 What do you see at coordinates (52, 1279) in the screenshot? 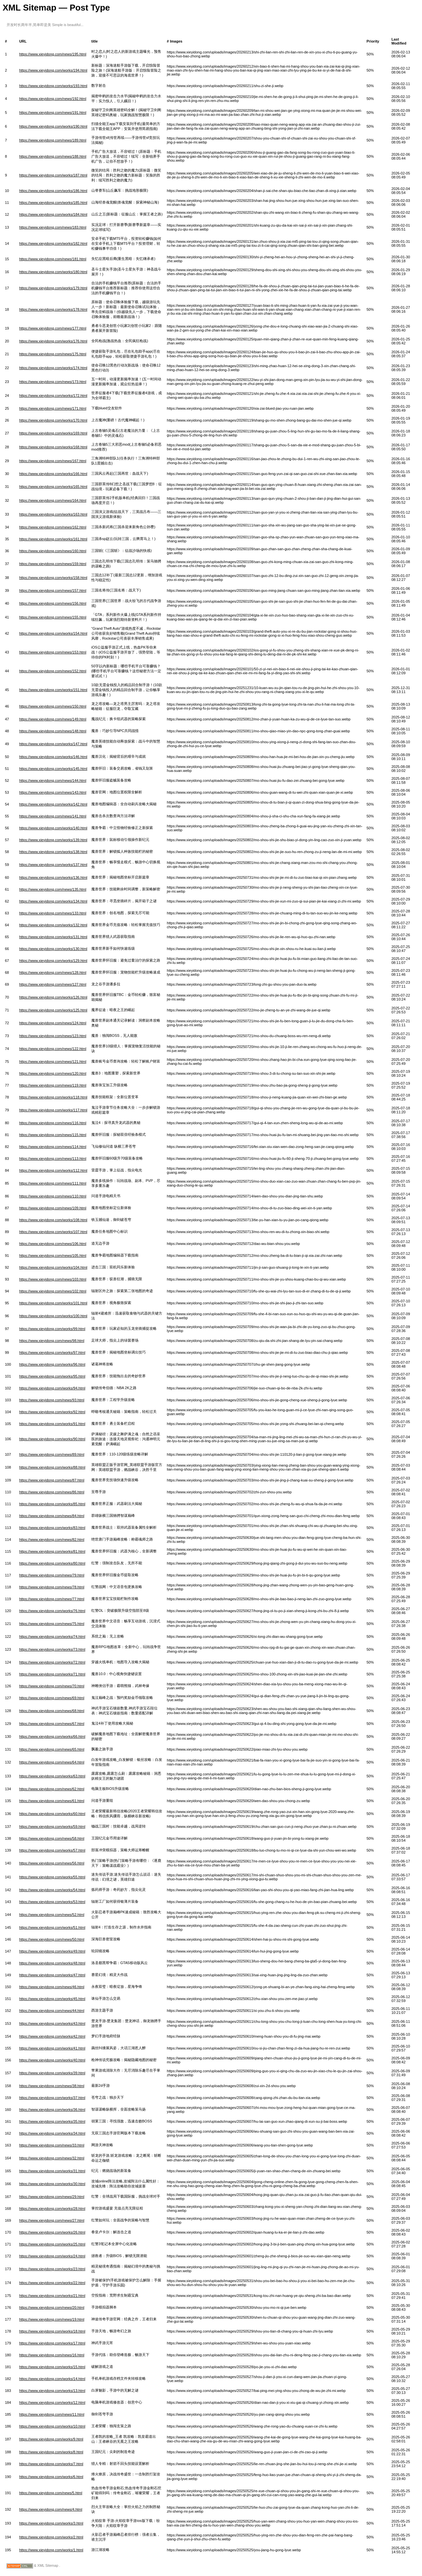
I see `https://www.xieyidong.com/news/103.html` at bounding box center [52, 1279].